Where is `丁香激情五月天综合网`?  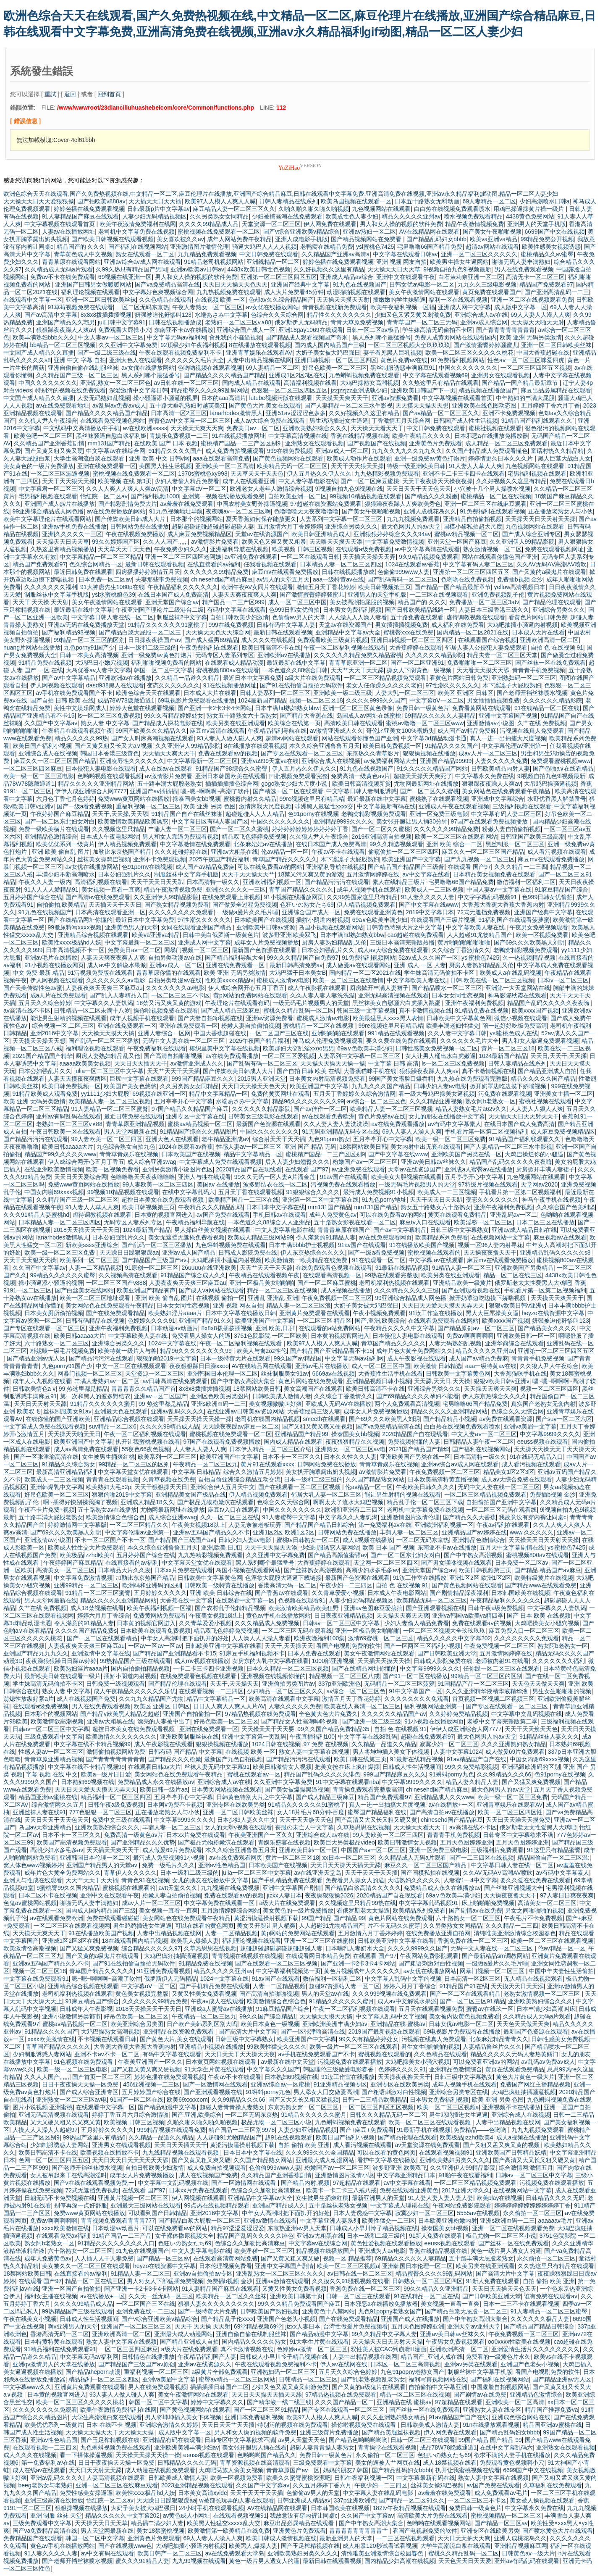 丁香激情五月天综合网 is located at coordinates (401, 420).